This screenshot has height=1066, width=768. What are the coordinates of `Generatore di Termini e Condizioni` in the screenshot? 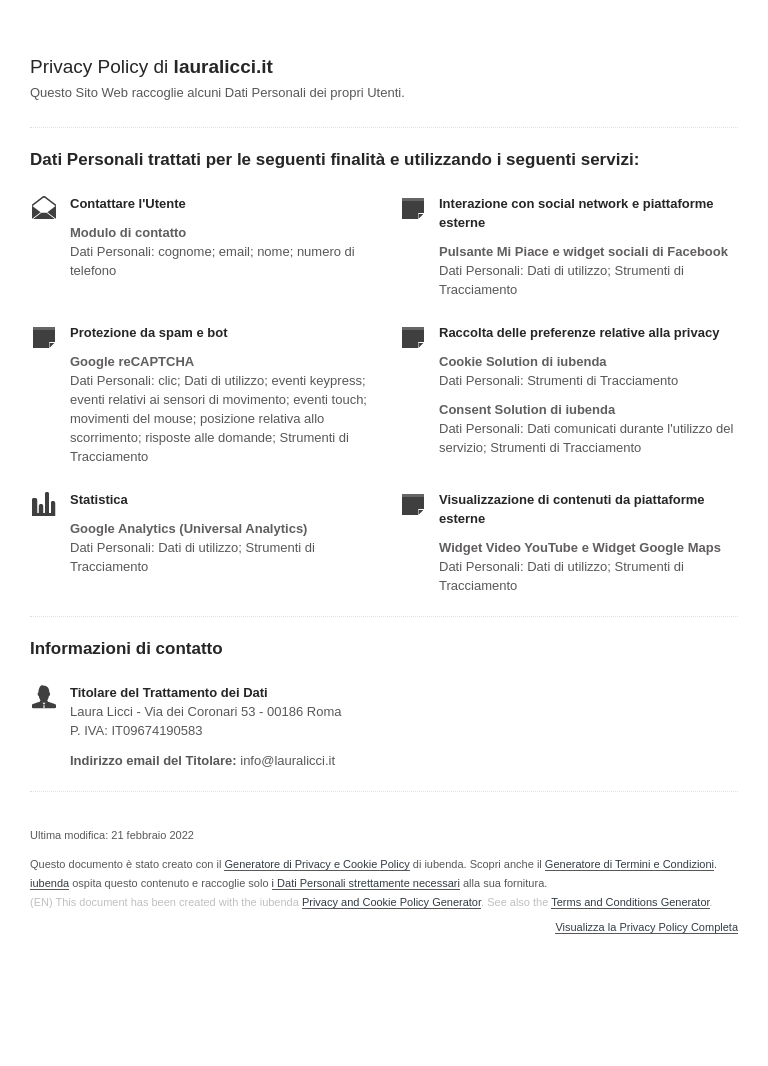 It's located at (629, 864).